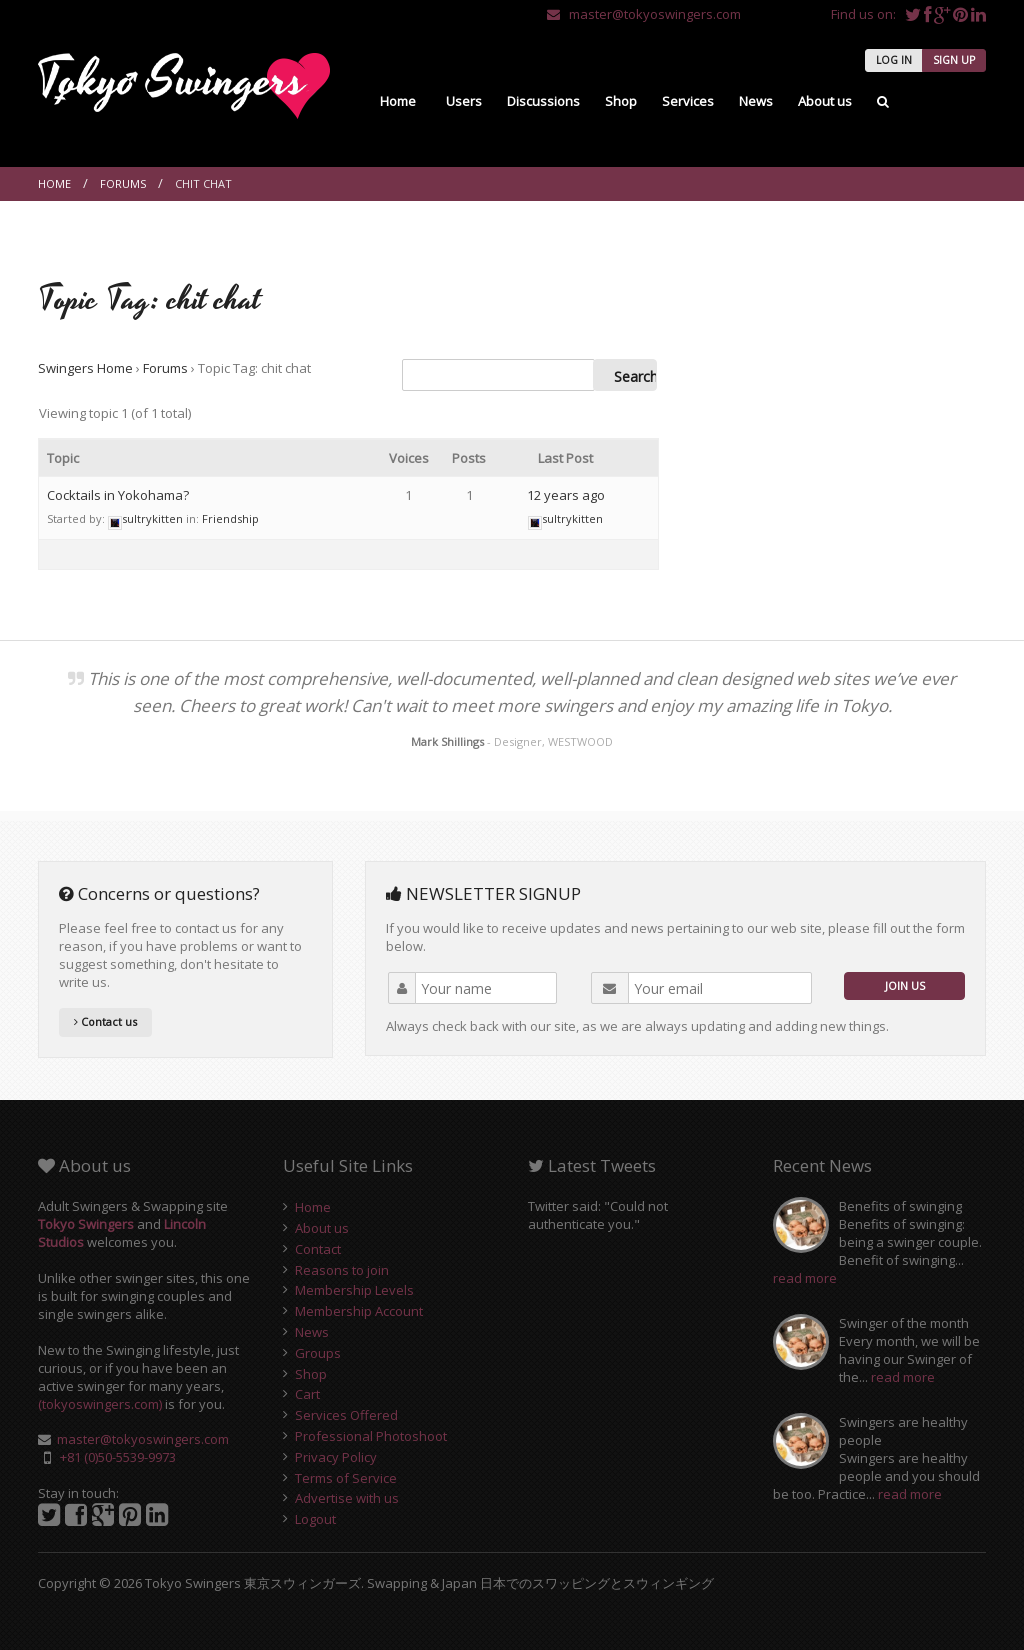 The height and width of the screenshot is (1650, 1024). I want to click on Advertise with us, so click(347, 1498).